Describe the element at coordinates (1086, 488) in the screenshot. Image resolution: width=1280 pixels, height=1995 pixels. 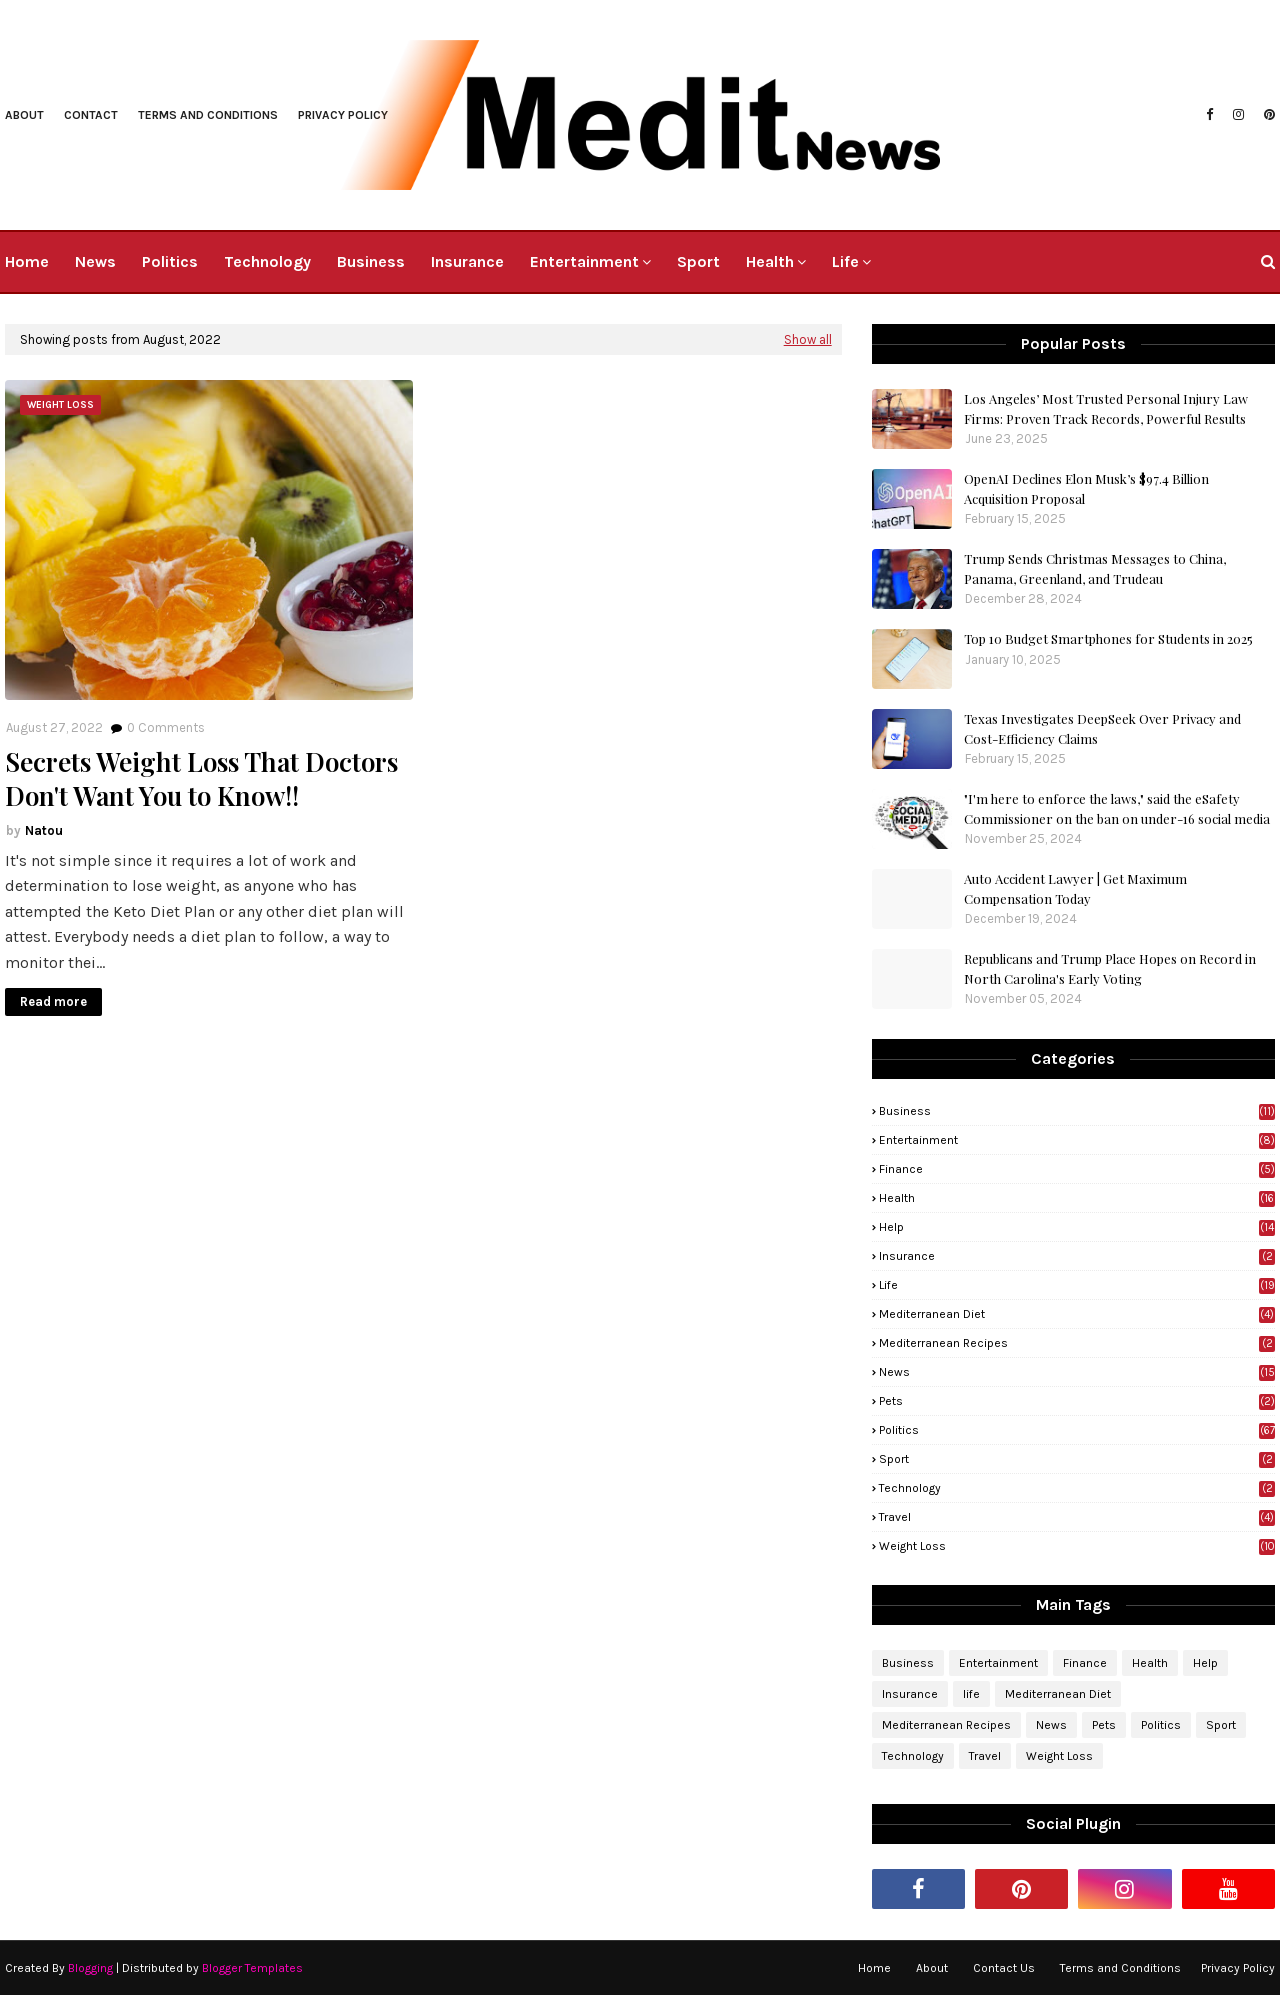
I see `OpenAI Declines Elon Musk’s $97.4 Billion Acquisition Proposal` at that location.